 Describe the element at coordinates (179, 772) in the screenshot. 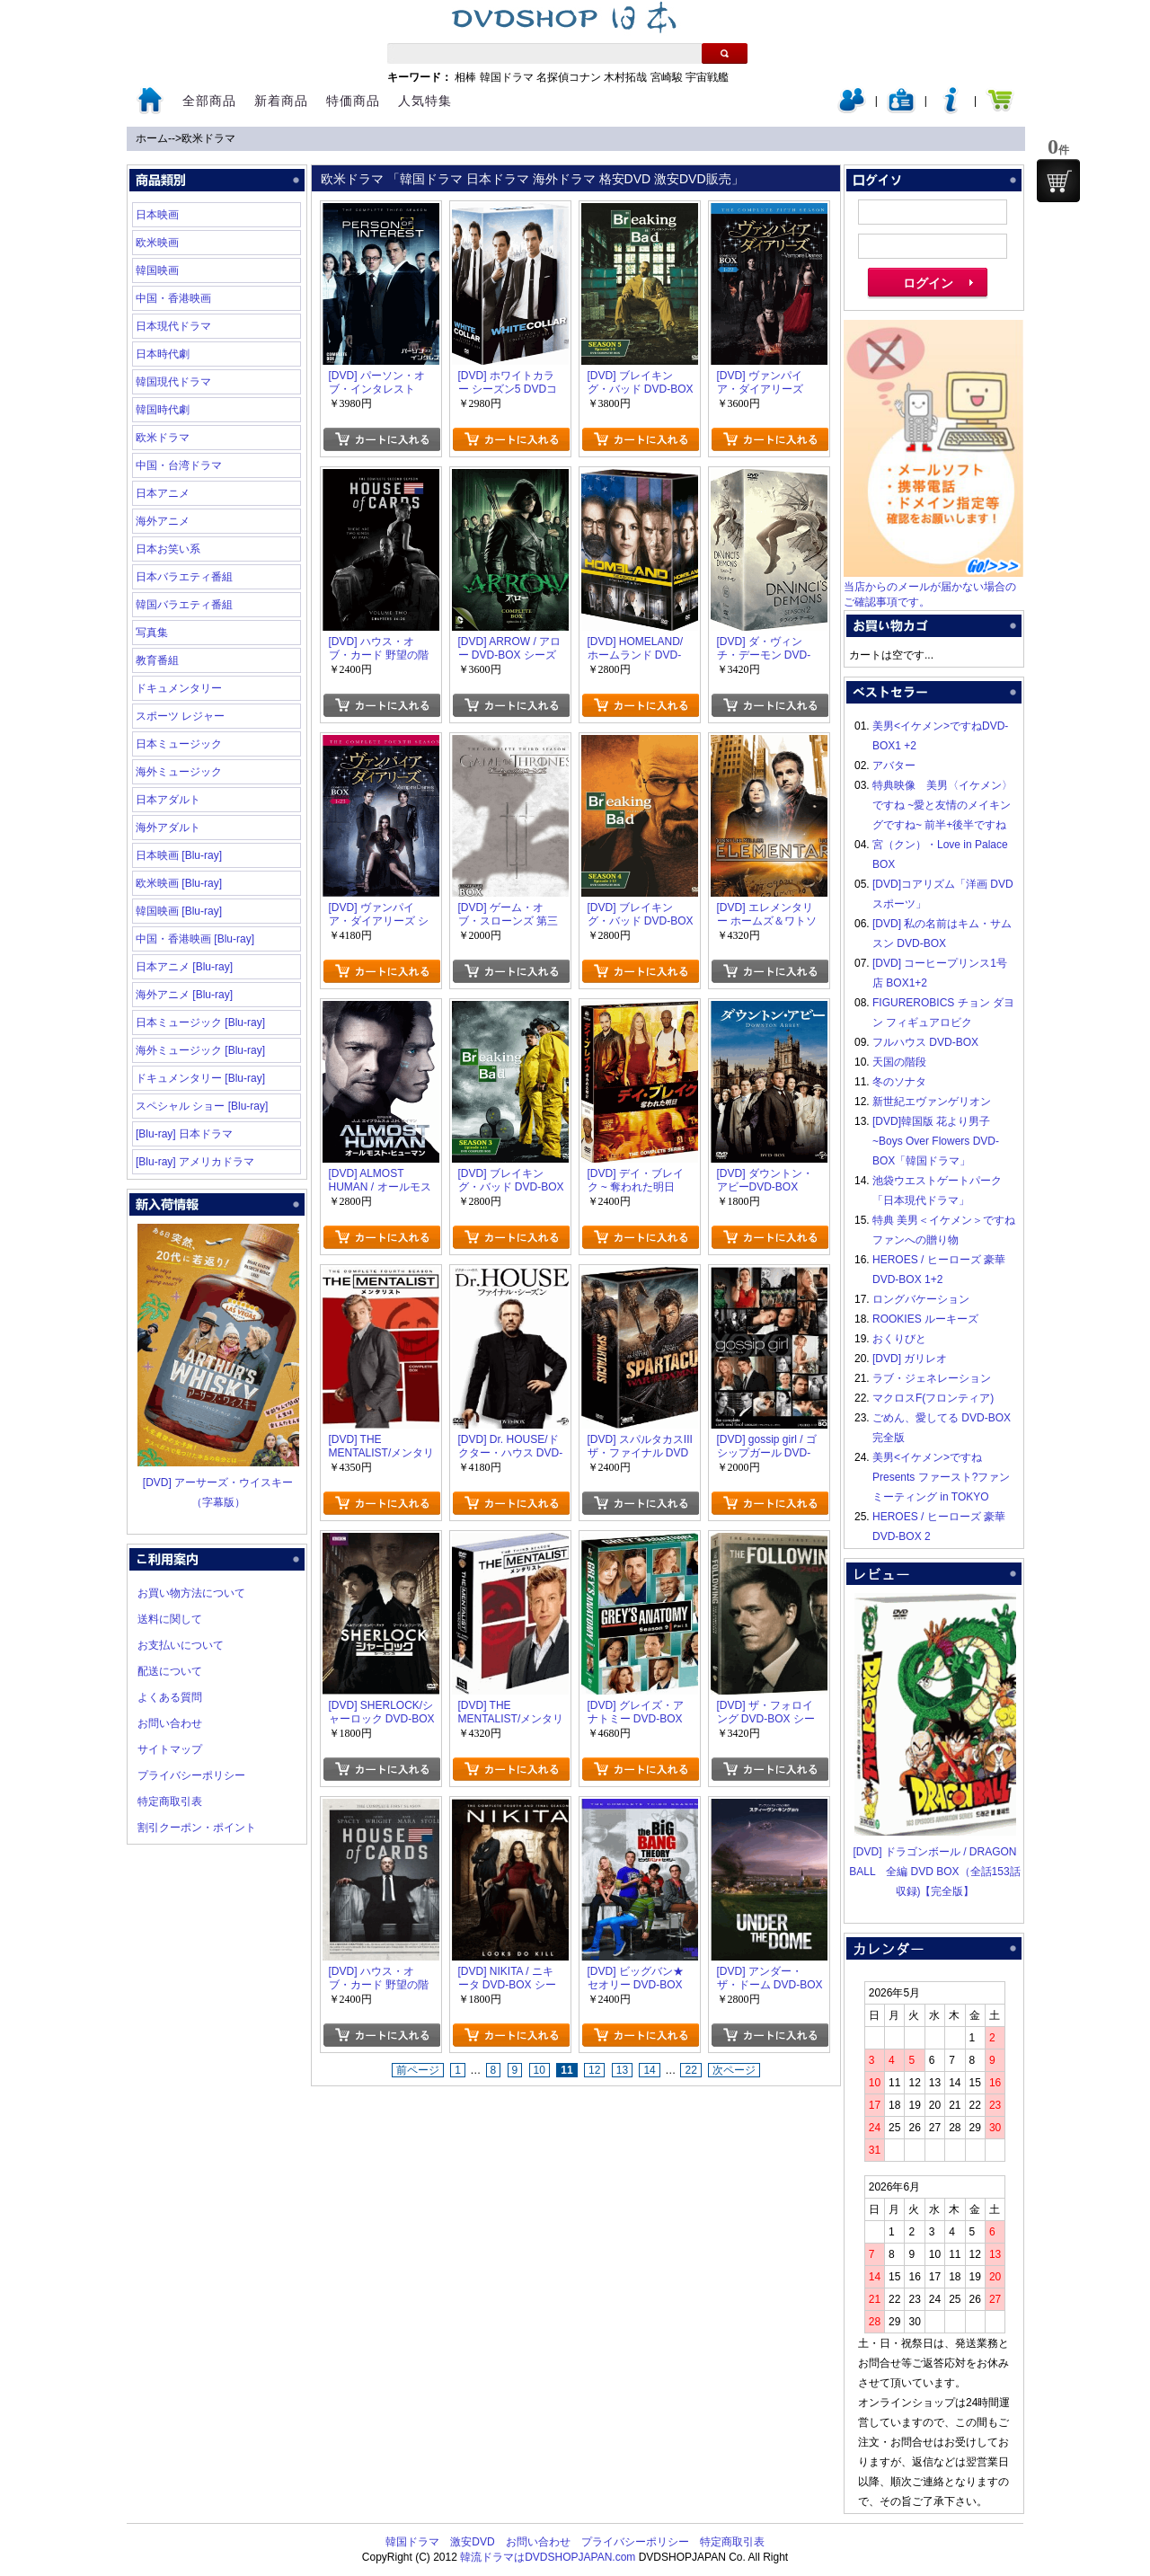

I see `海外ミュージック` at that location.